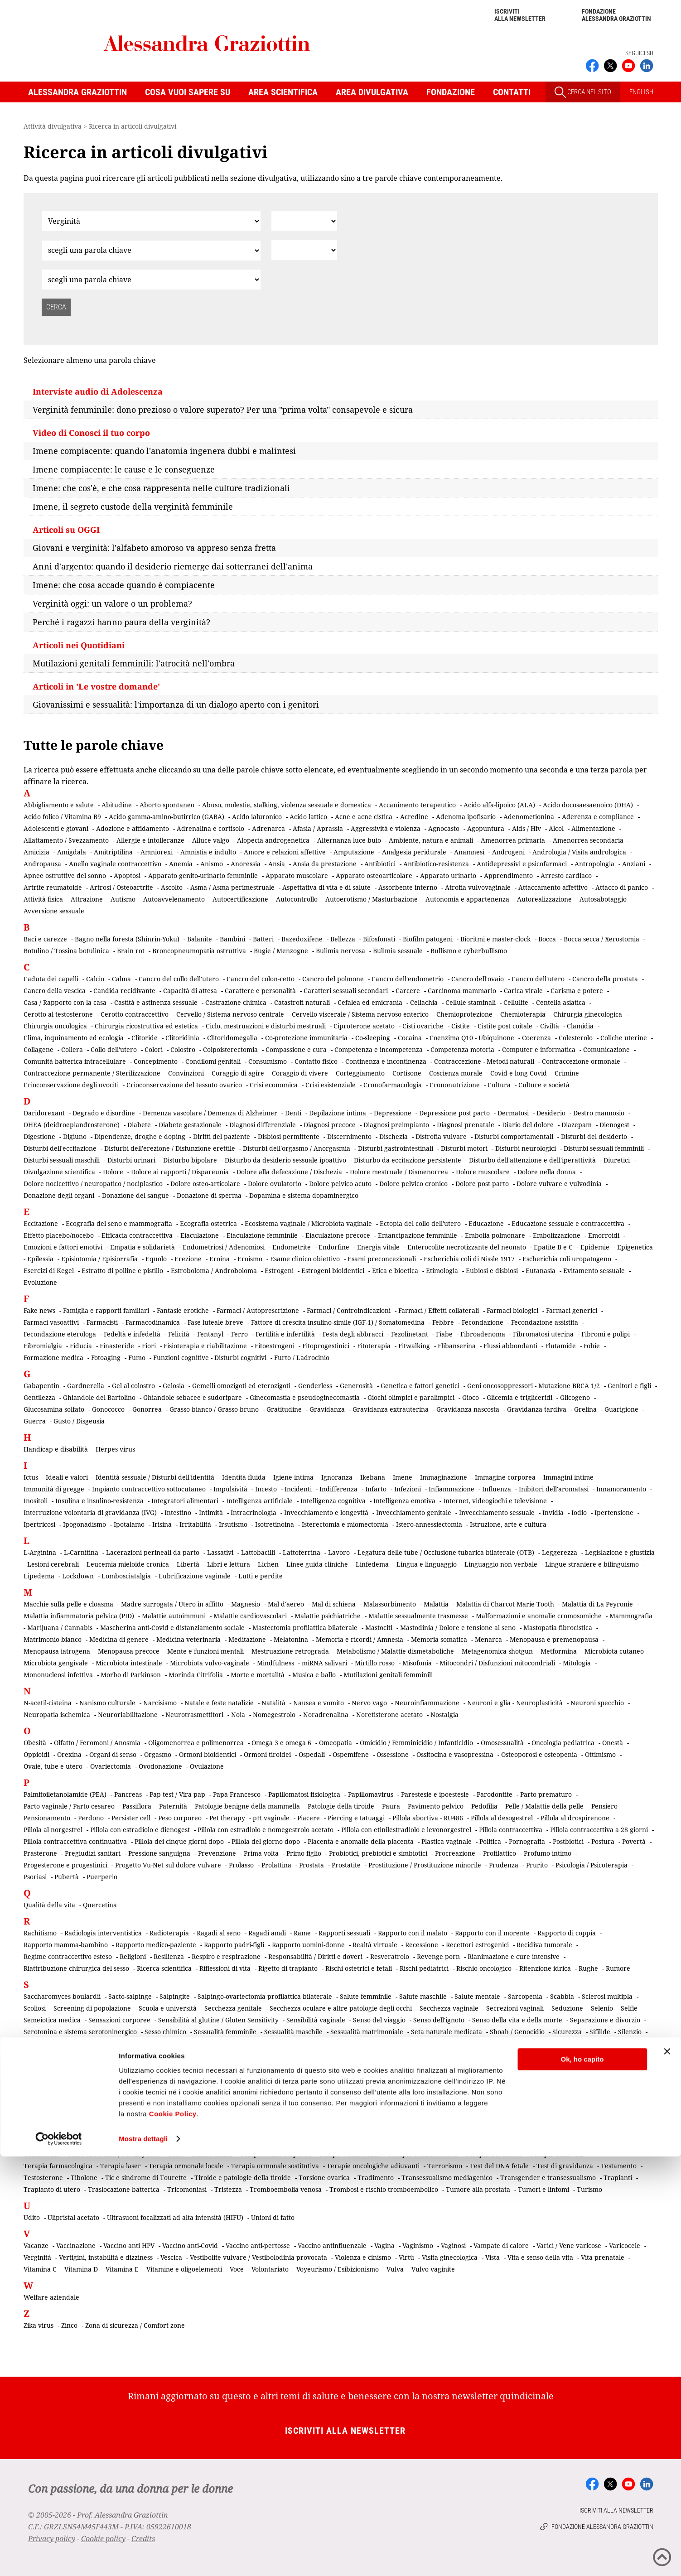 The width and height of the screenshot is (681, 2576). What do you see at coordinates (557, 2154) in the screenshot?
I see `Terapia della vita` at bounding box center [557, 2154].